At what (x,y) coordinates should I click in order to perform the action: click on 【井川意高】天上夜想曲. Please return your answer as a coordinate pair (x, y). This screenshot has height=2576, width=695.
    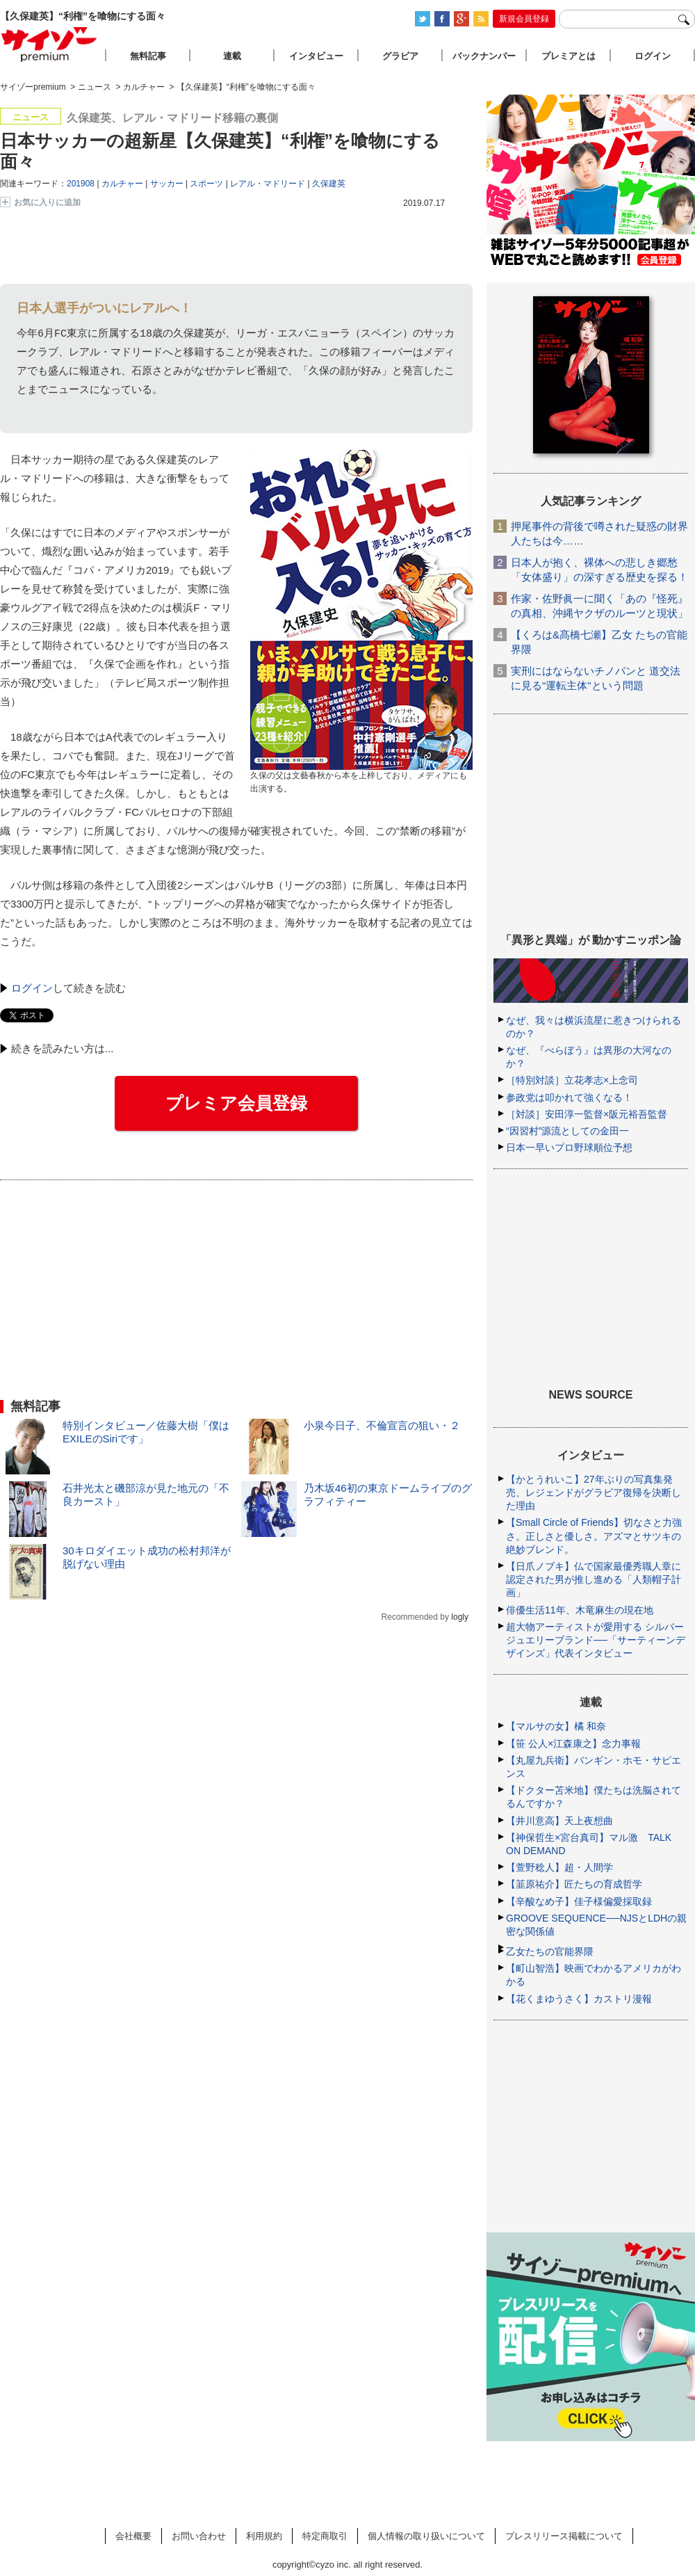
    Looking at the image, I should click on (559, 1820).